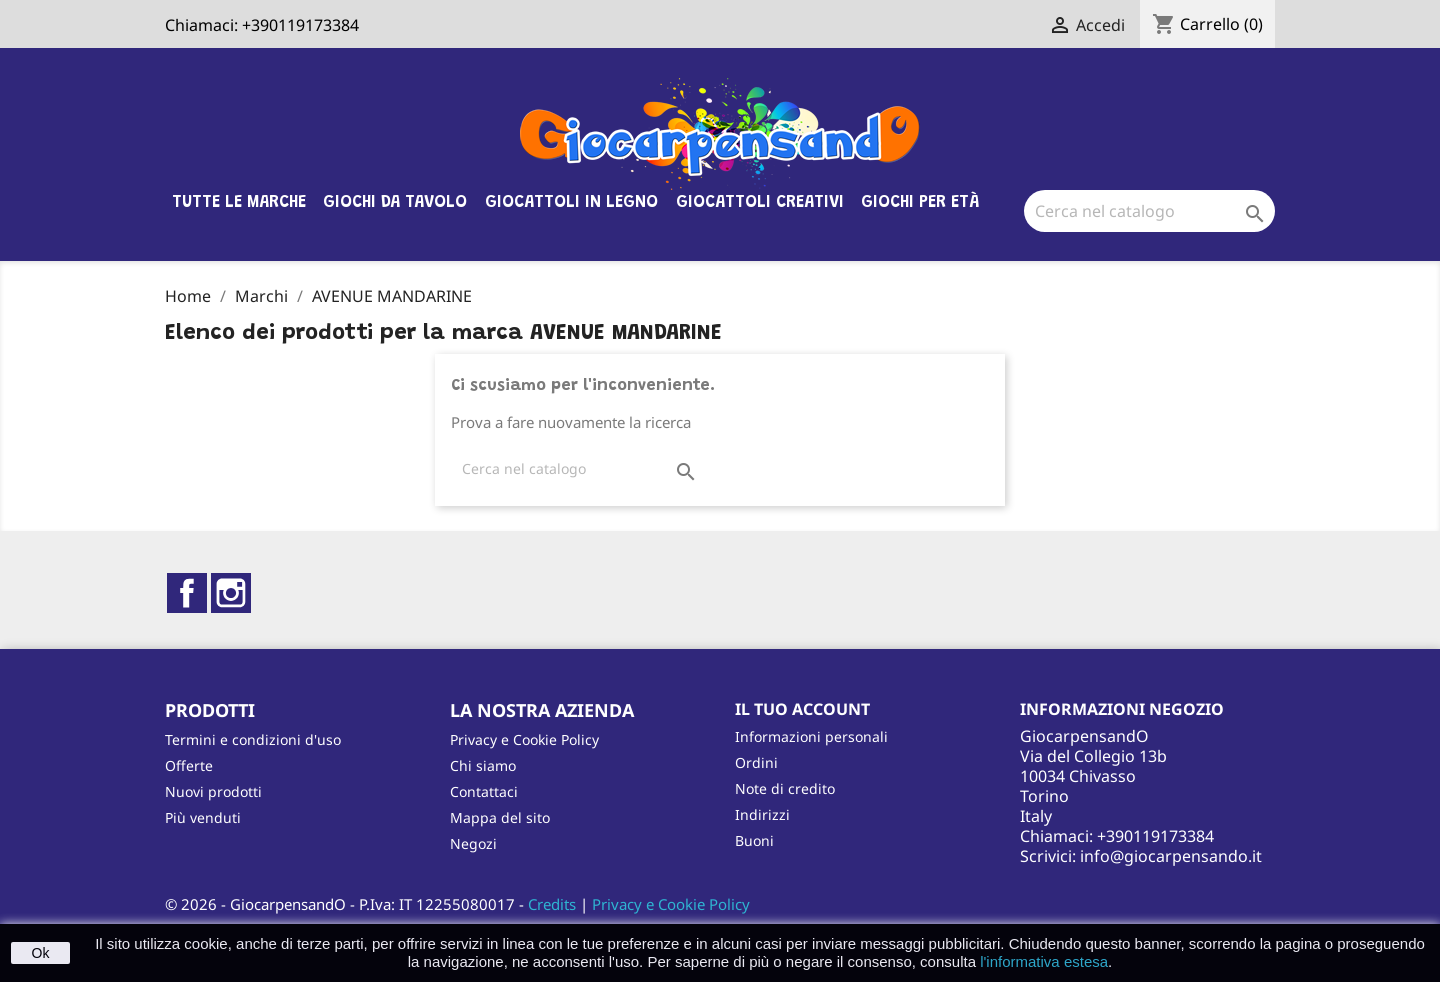 This screenshot has width=1440, height=982. What do you see at coordinates (762, 814) in the screenshot?
I see `Indirizzi` at bounding box center [762, 814].